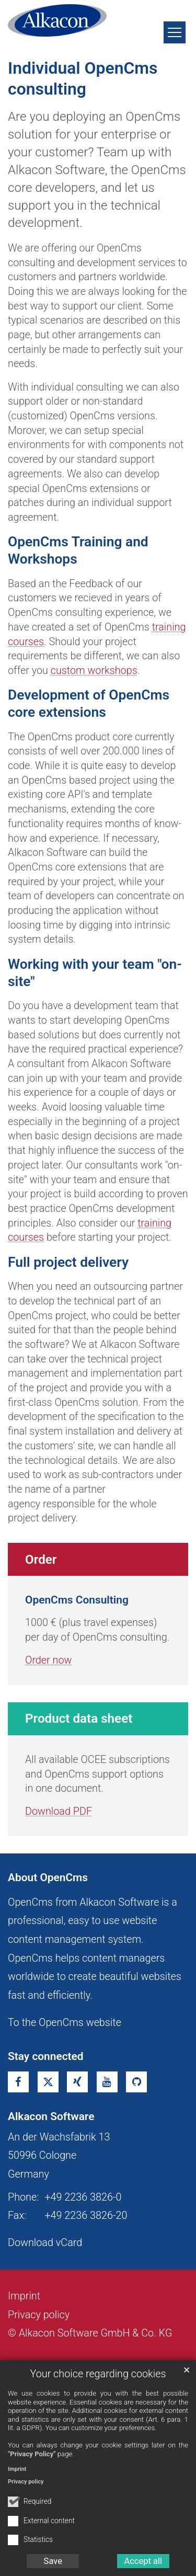 The image size is (196, 2576). I want to click on Order now, so click(48, 1660).